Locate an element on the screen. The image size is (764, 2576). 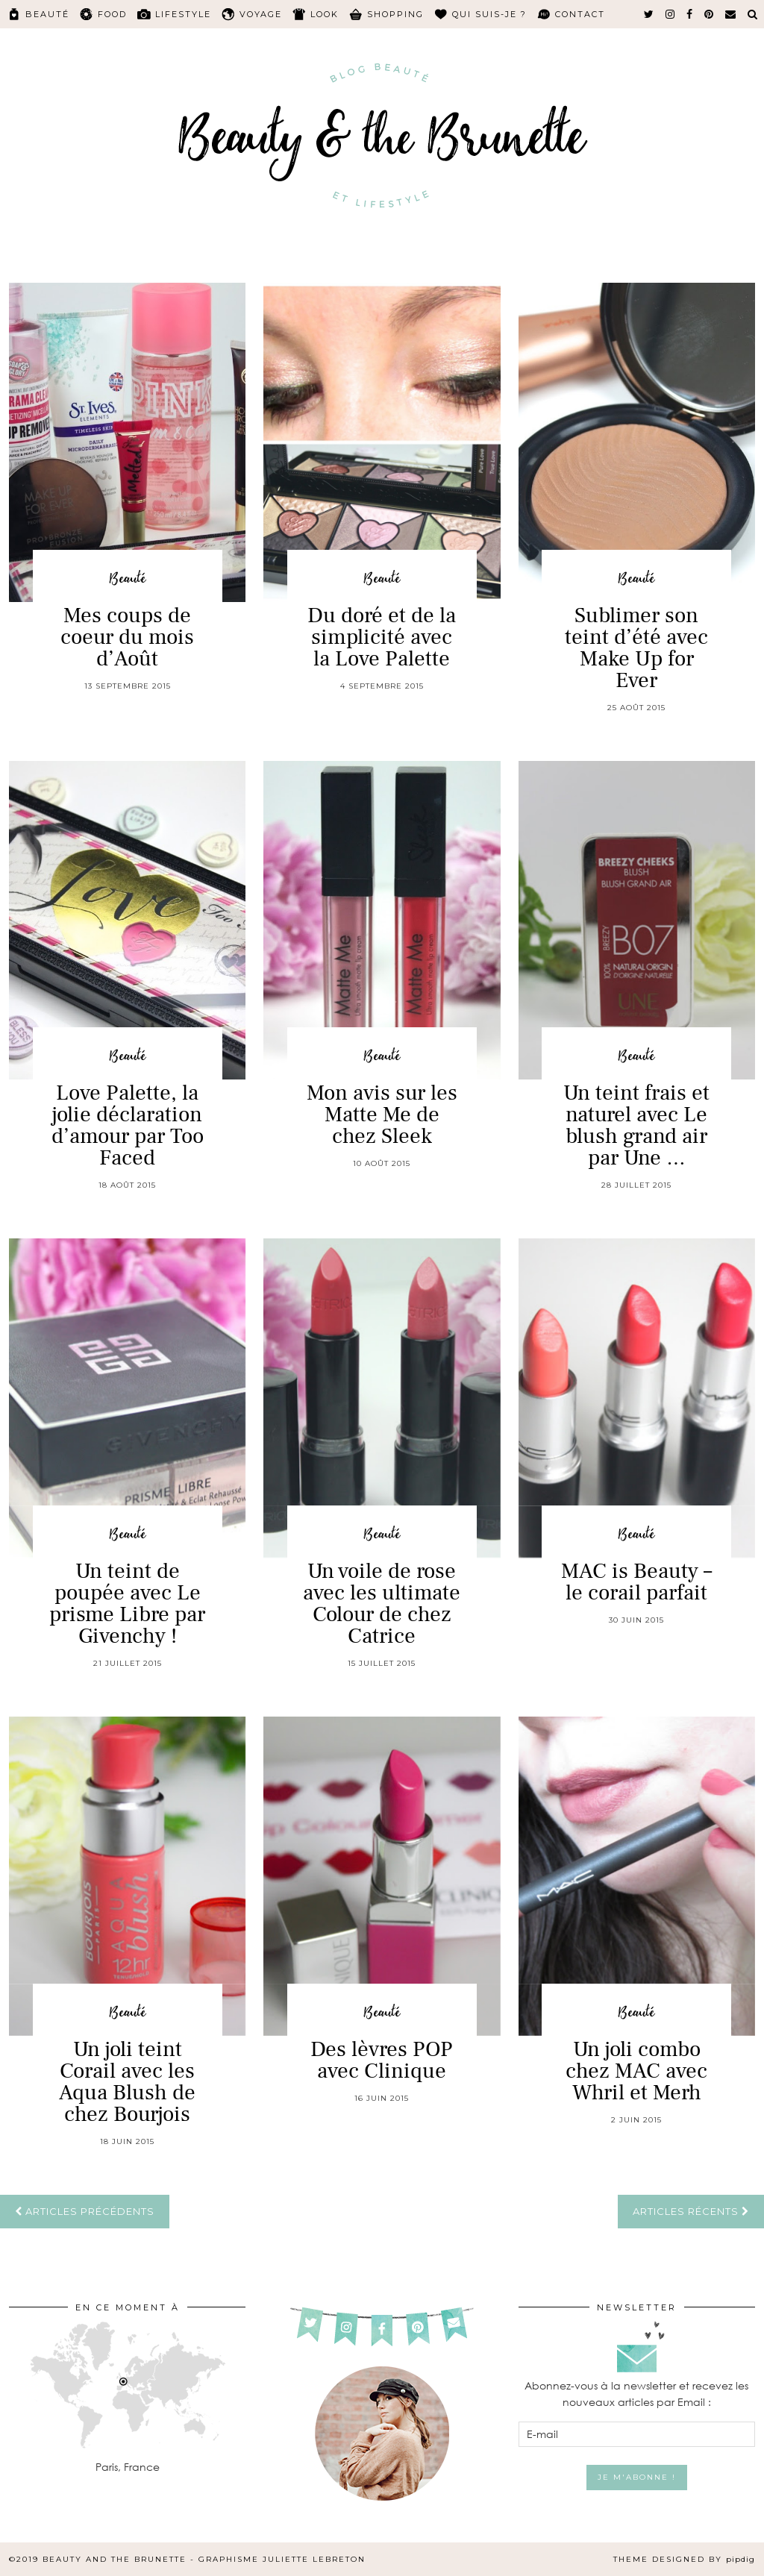
Contact is located at coordinates (580, 14).